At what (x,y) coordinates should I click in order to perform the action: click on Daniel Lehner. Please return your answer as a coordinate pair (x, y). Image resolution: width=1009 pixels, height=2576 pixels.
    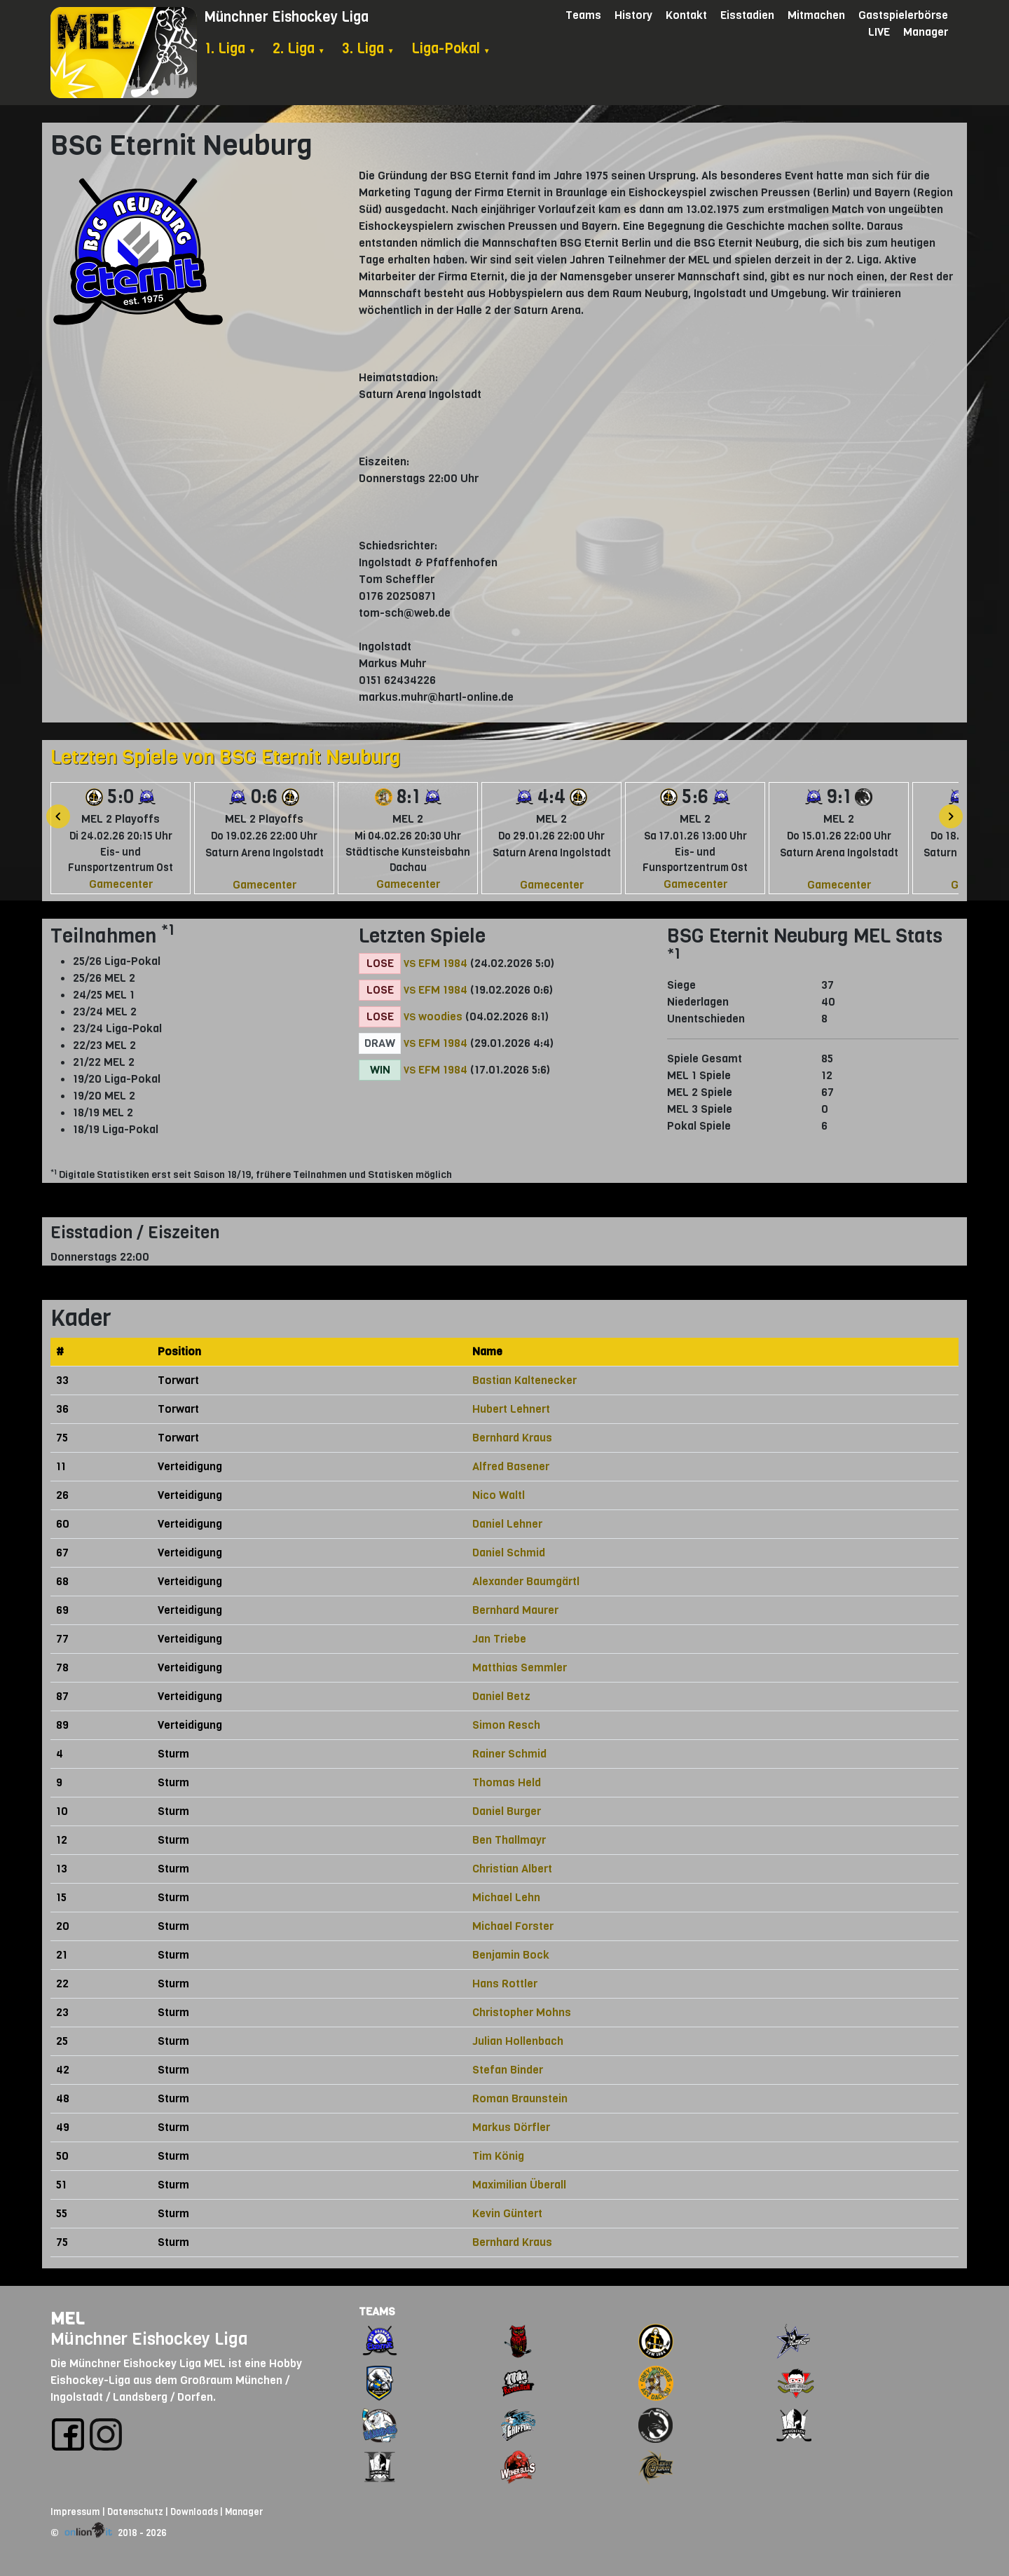
    Looking at the image, I should click on (507, 1523).